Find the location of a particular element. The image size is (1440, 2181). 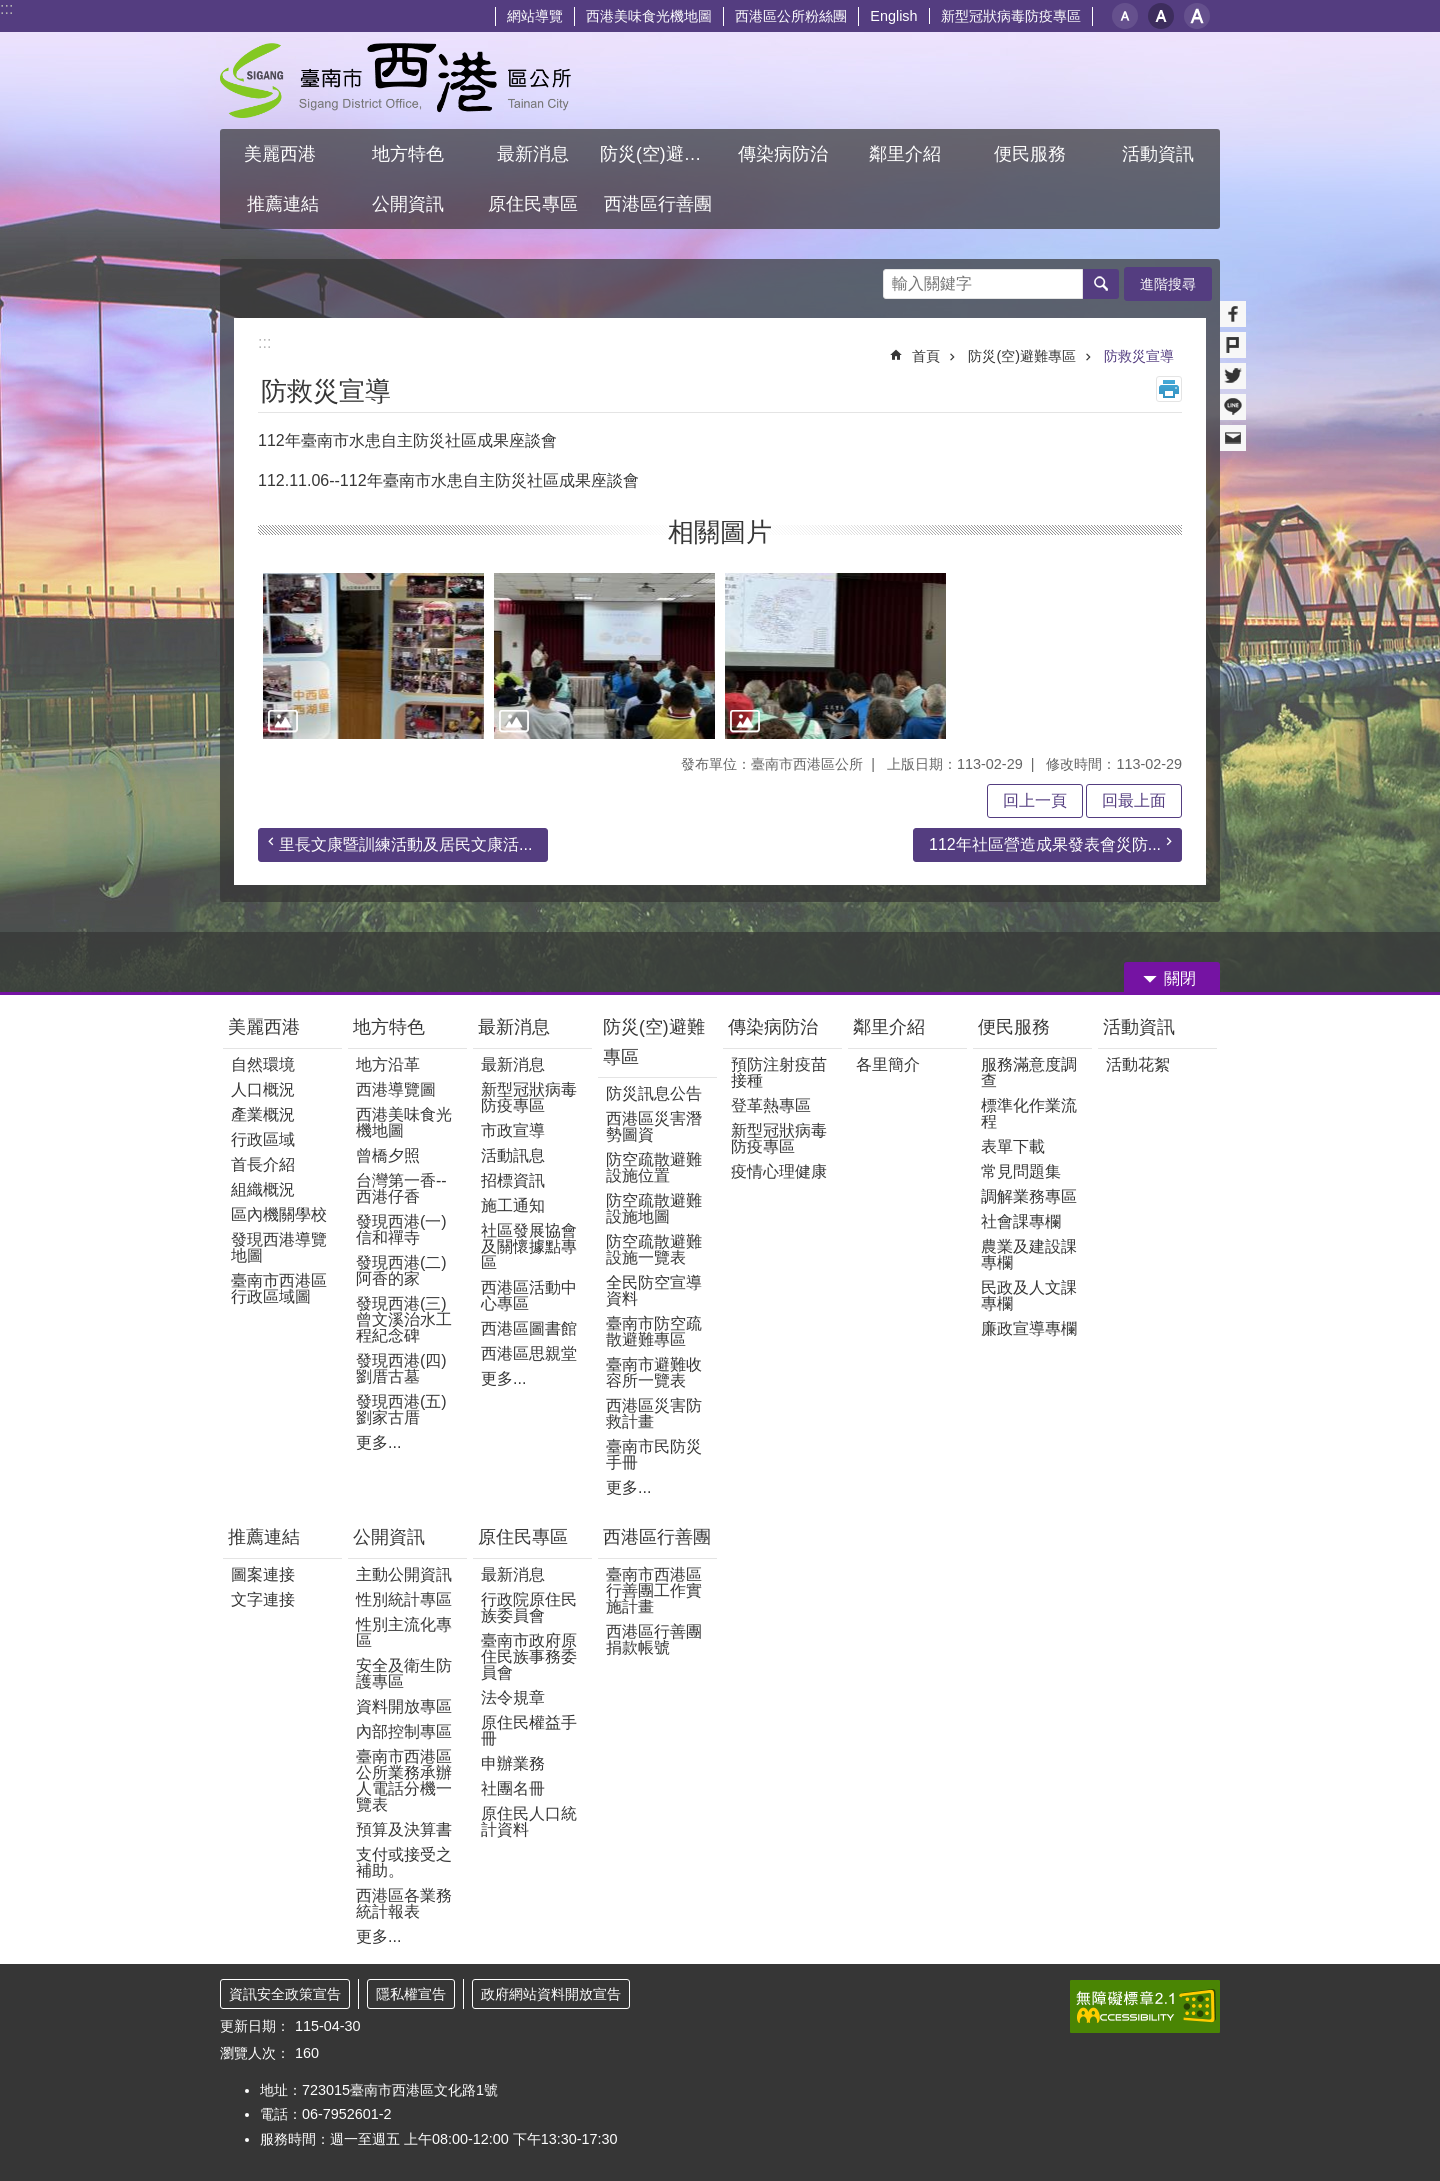

原住民權益手冊 is located at coordinates (529, 1730).